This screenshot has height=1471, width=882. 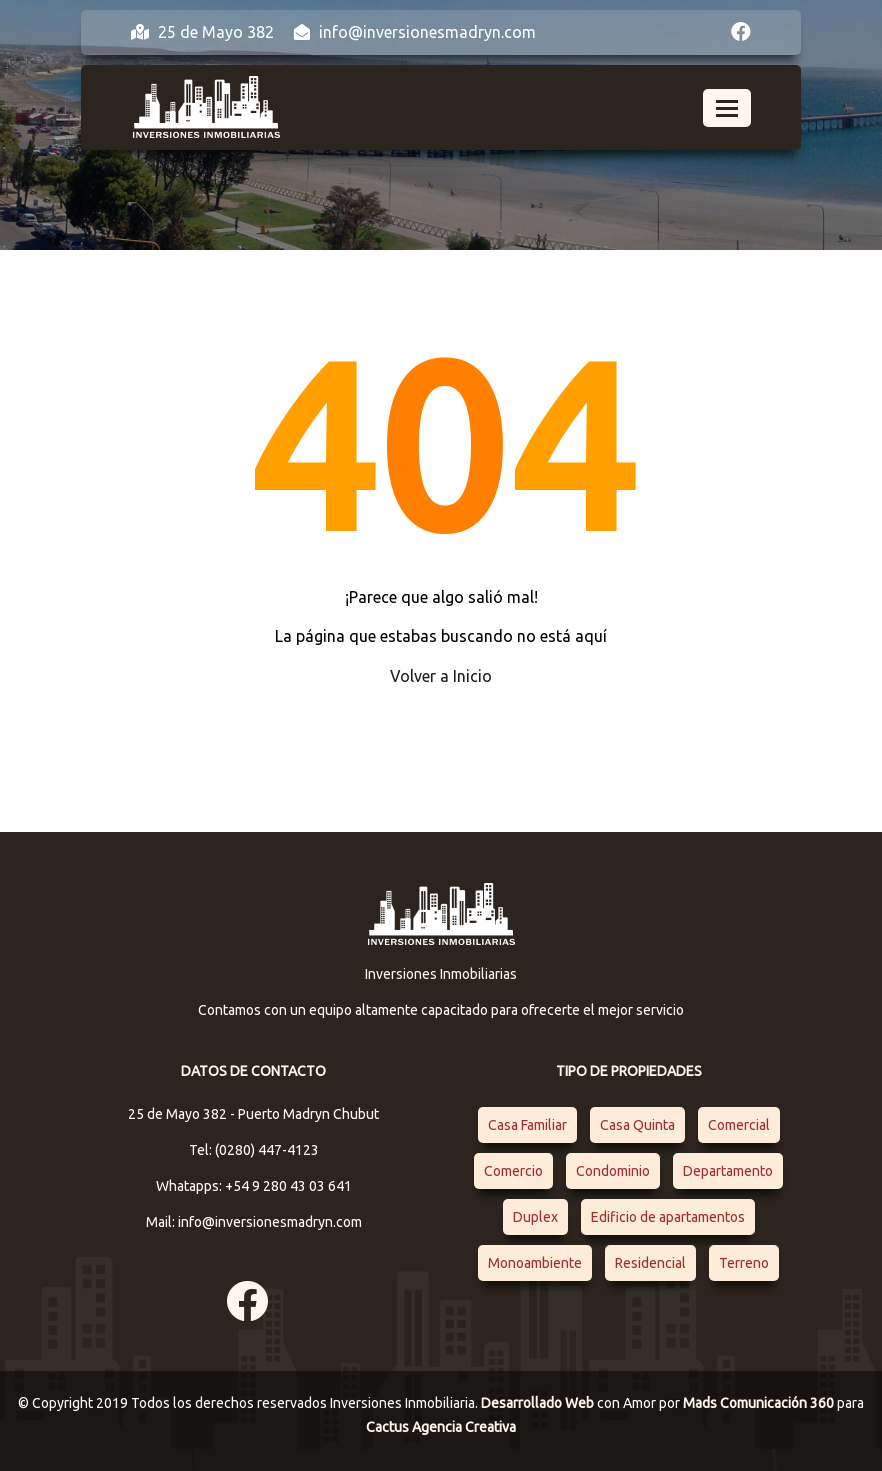 What do you see at coordinates (539, 1403) in the screenshot?
I see `Desarrollado Web` at bounding box center [539, 1403].